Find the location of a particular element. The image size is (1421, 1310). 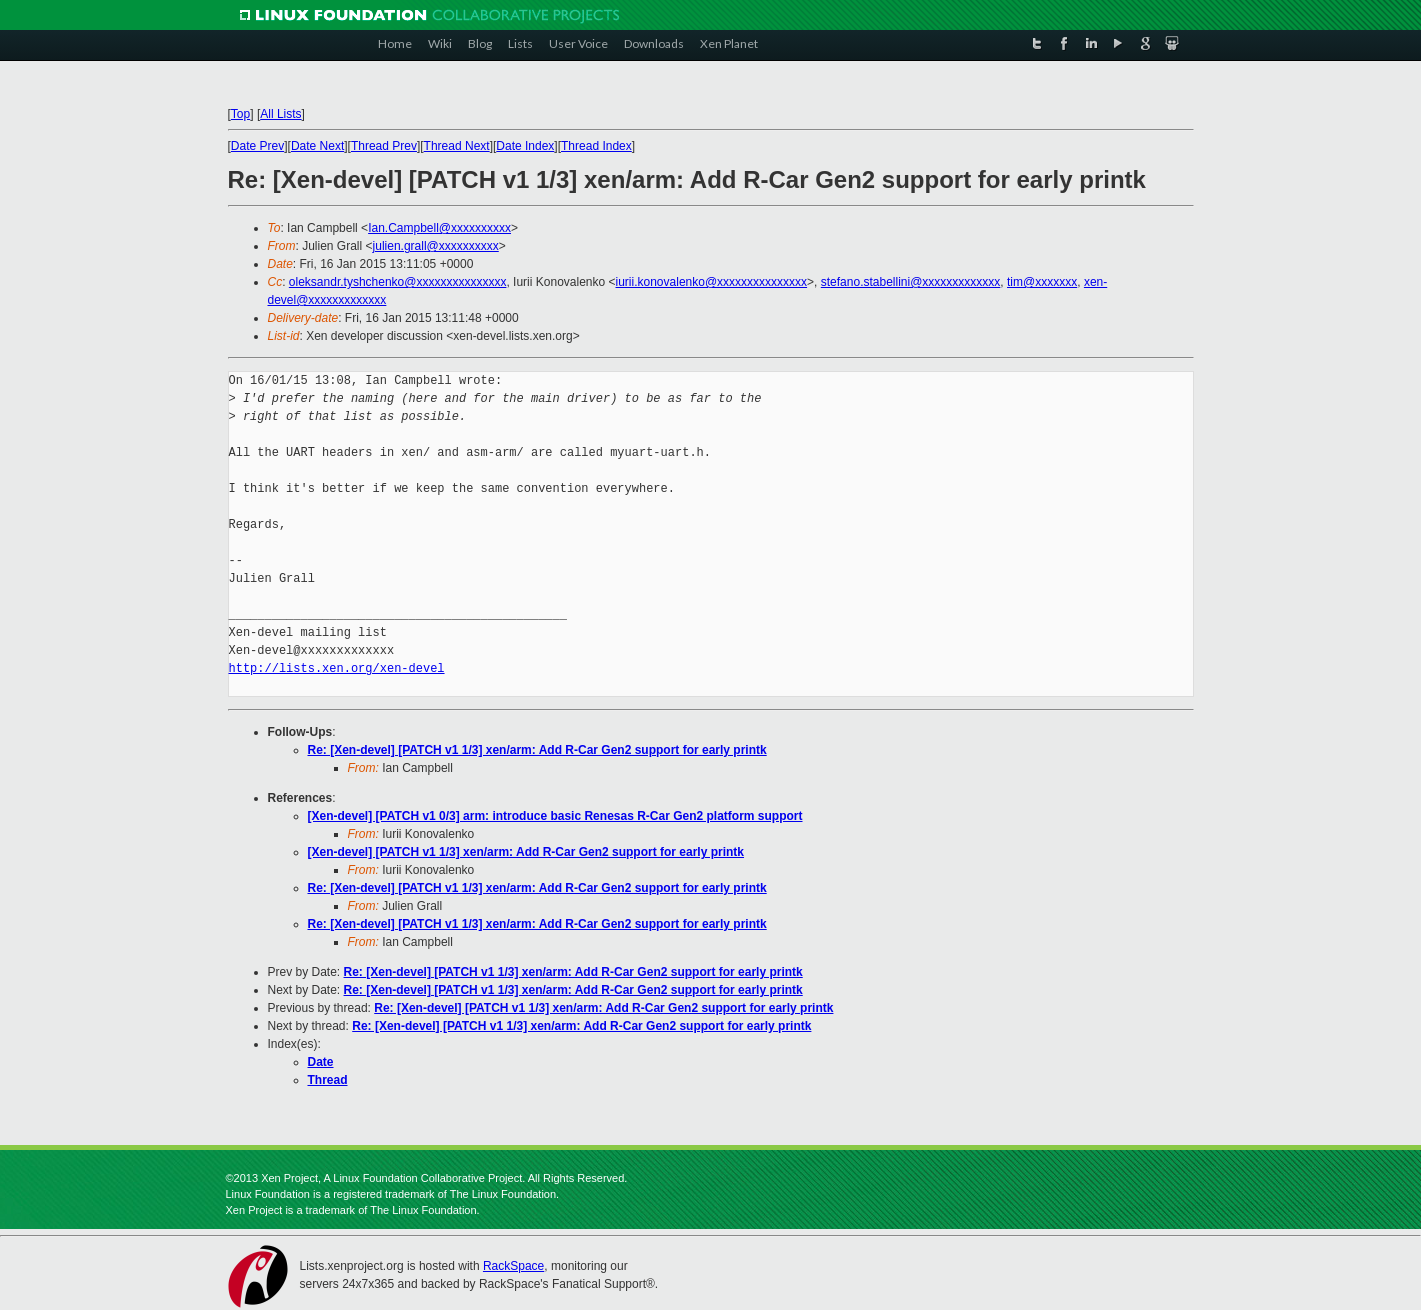

RackSpace is located at coordinates (513, 1266).